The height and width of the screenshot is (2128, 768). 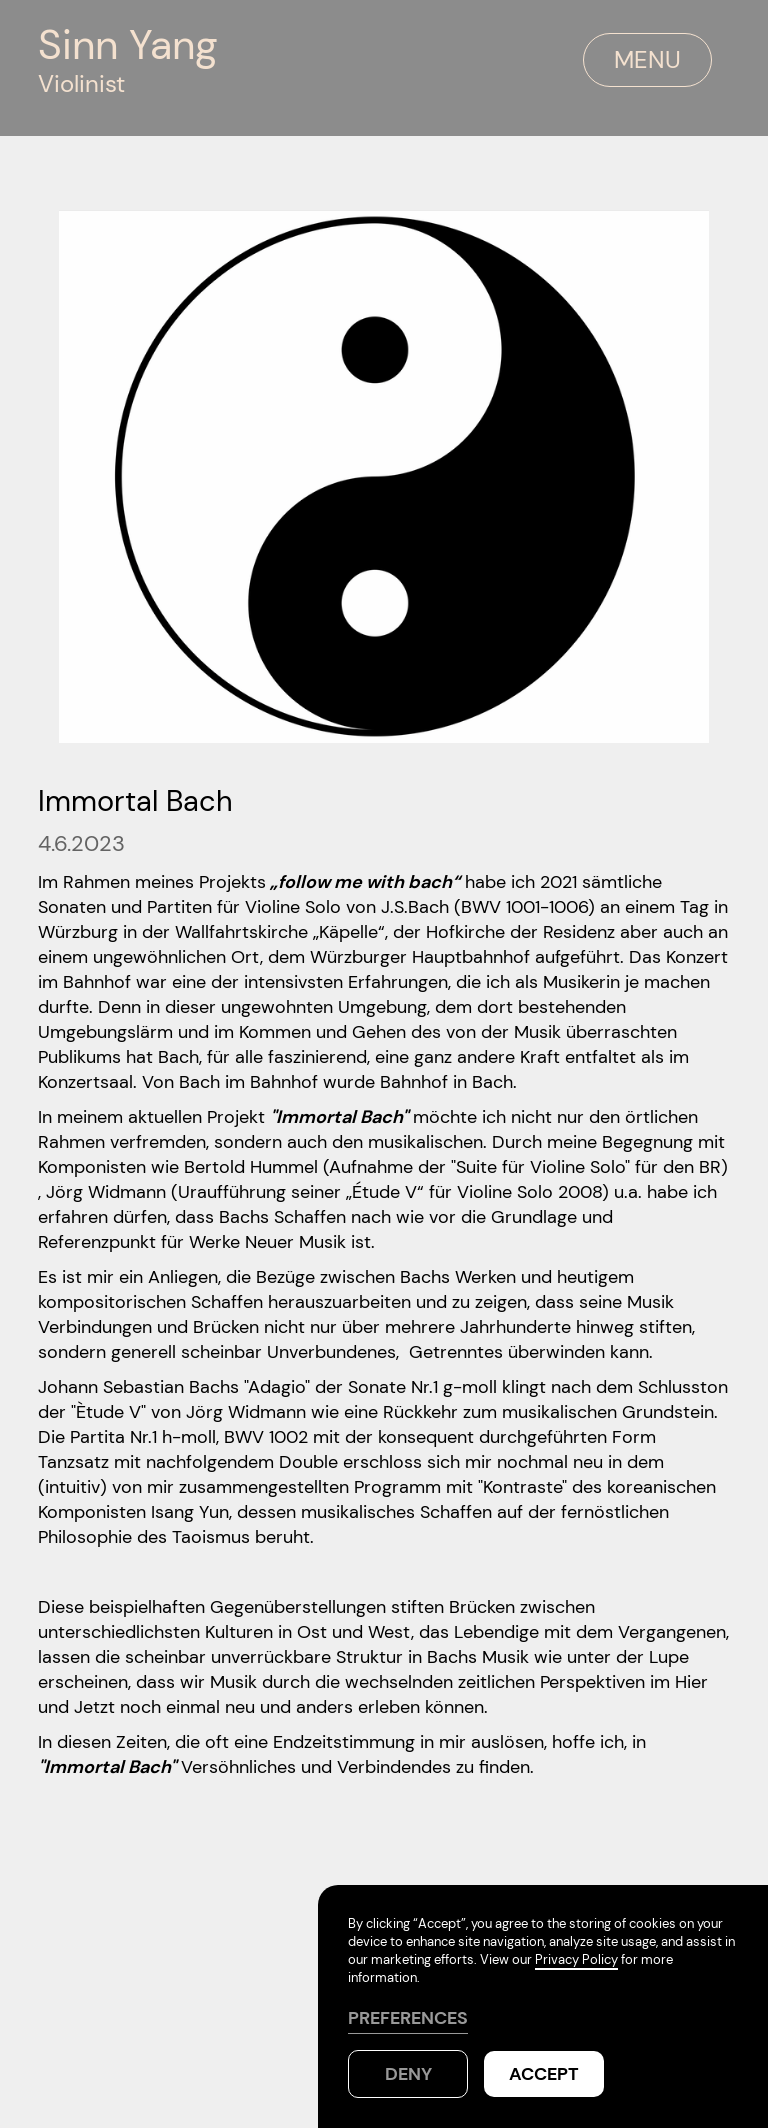 I want to click on [button], so click(x=561, y=60).